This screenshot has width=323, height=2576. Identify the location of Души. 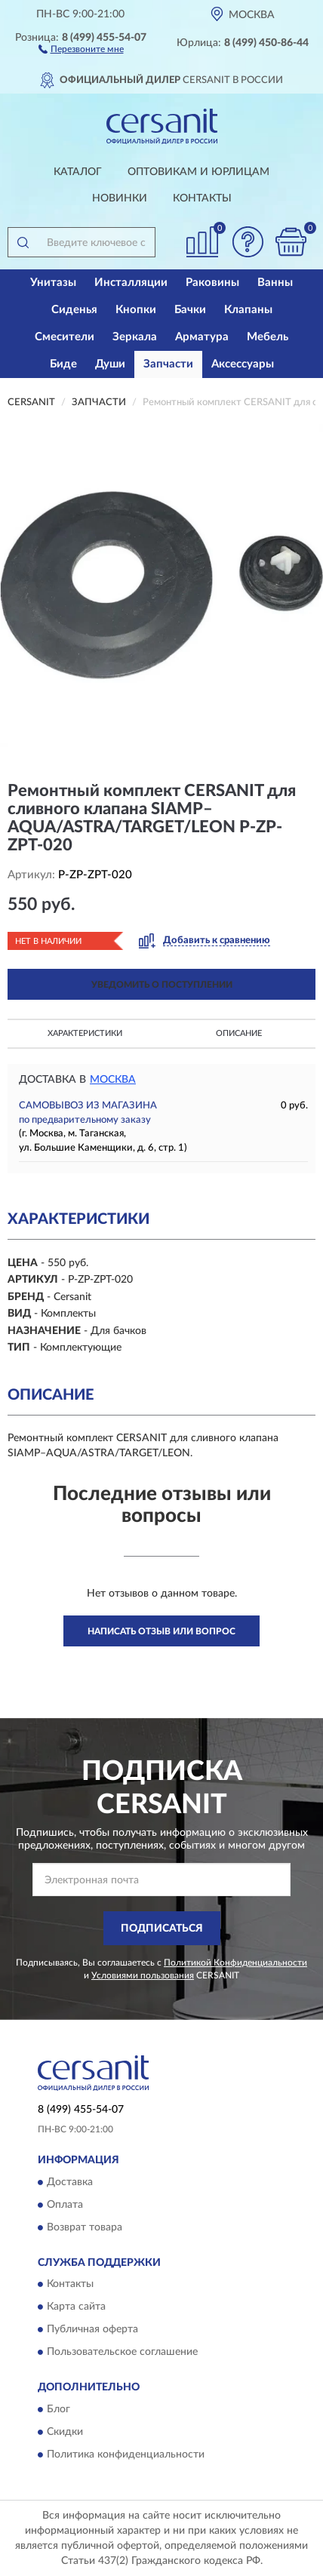
(110, 364).